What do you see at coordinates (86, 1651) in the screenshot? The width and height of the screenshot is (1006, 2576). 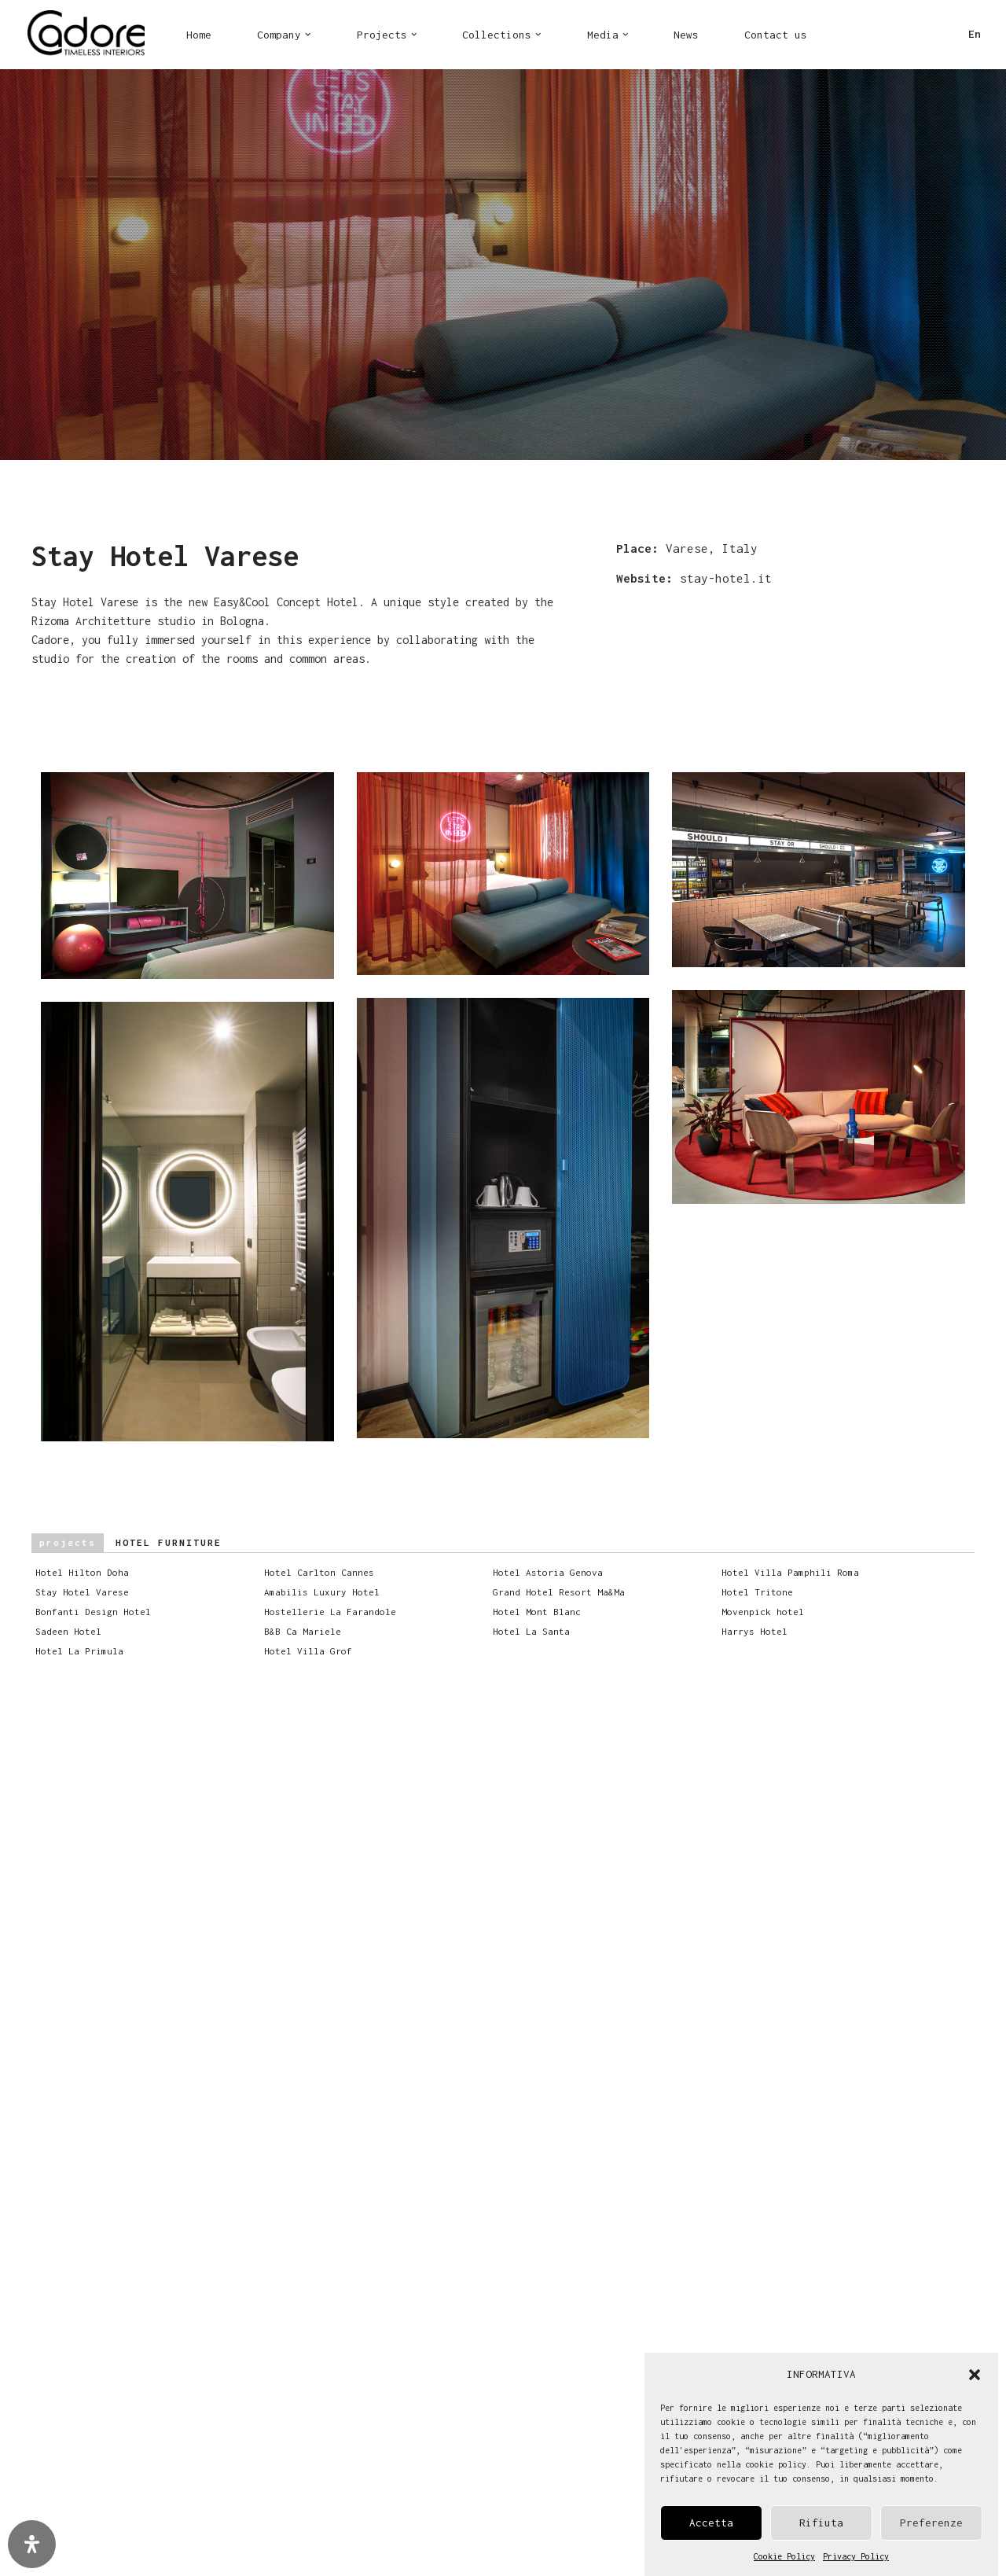 I see `Hotel La Primula` at bounding box center [86, 1651].